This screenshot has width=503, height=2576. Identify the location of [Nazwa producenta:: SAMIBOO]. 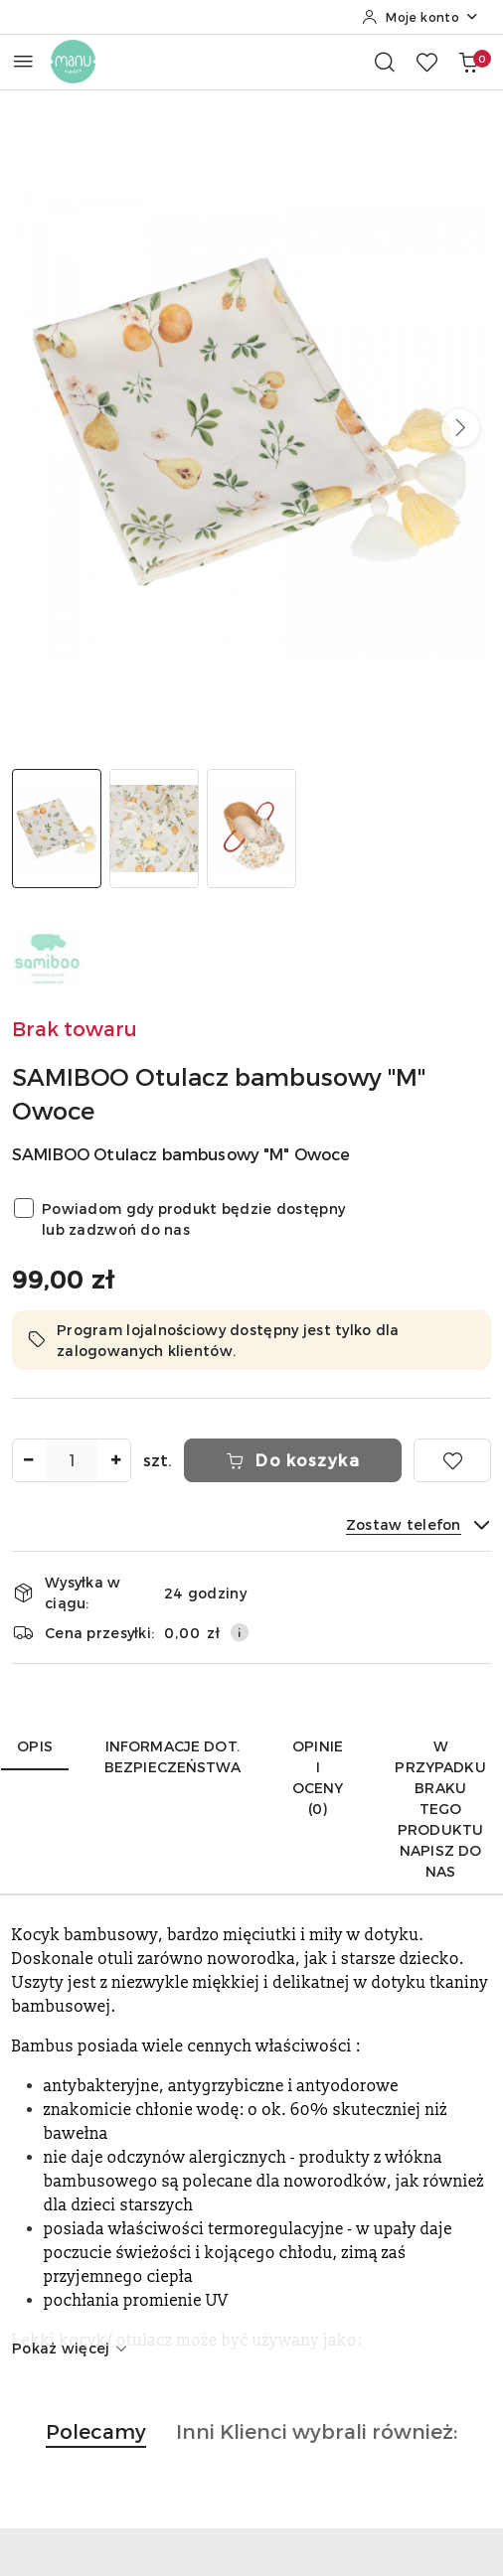
(47, 956).